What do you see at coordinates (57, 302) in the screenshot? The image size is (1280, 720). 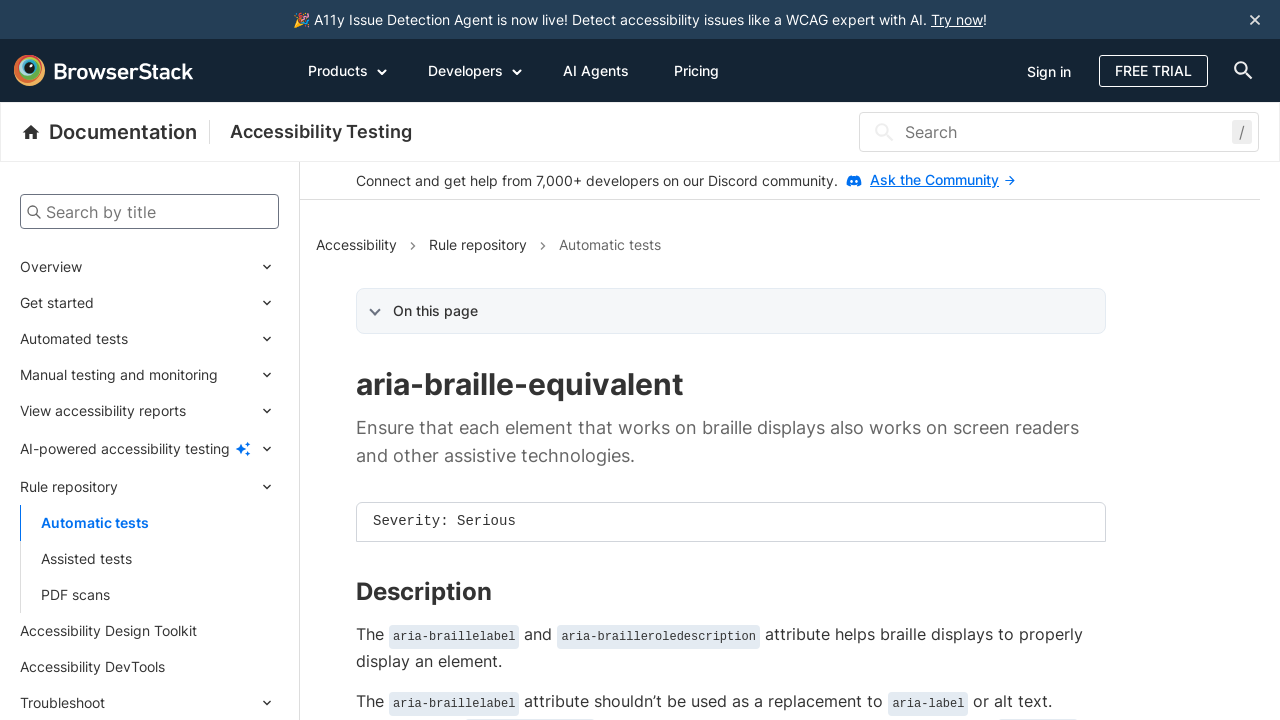 I see `Get started` at bounding box center [57, 302].